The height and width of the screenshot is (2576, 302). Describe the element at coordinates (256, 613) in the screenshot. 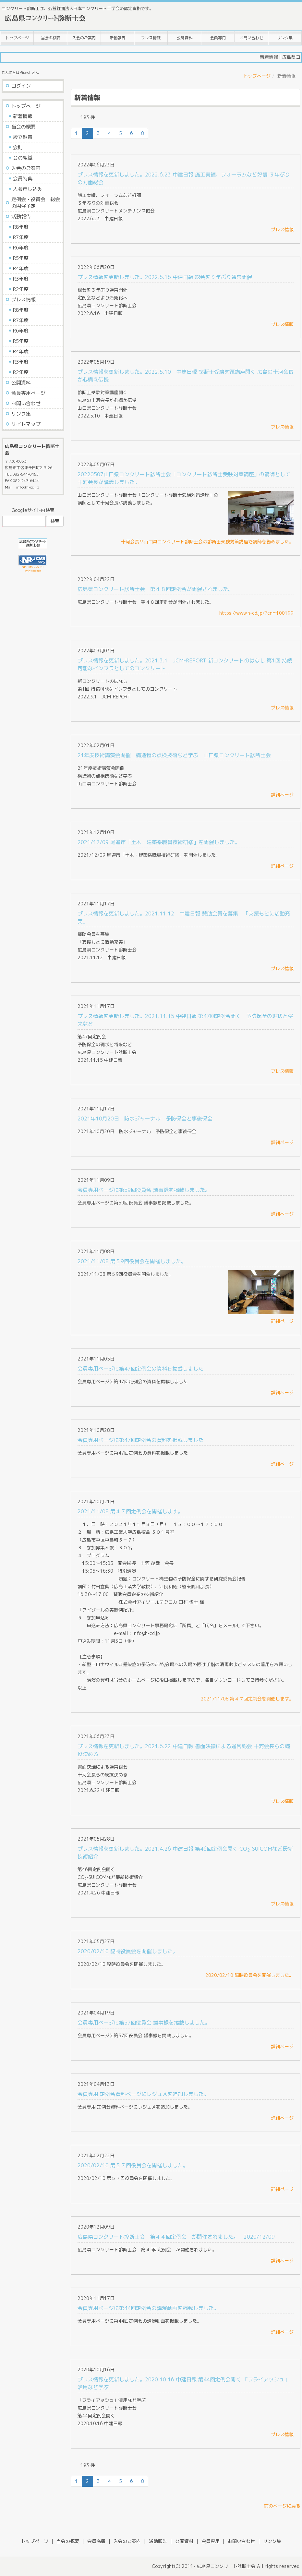

I see `https://www.h-cd.jp/?cn=100199` at that location.